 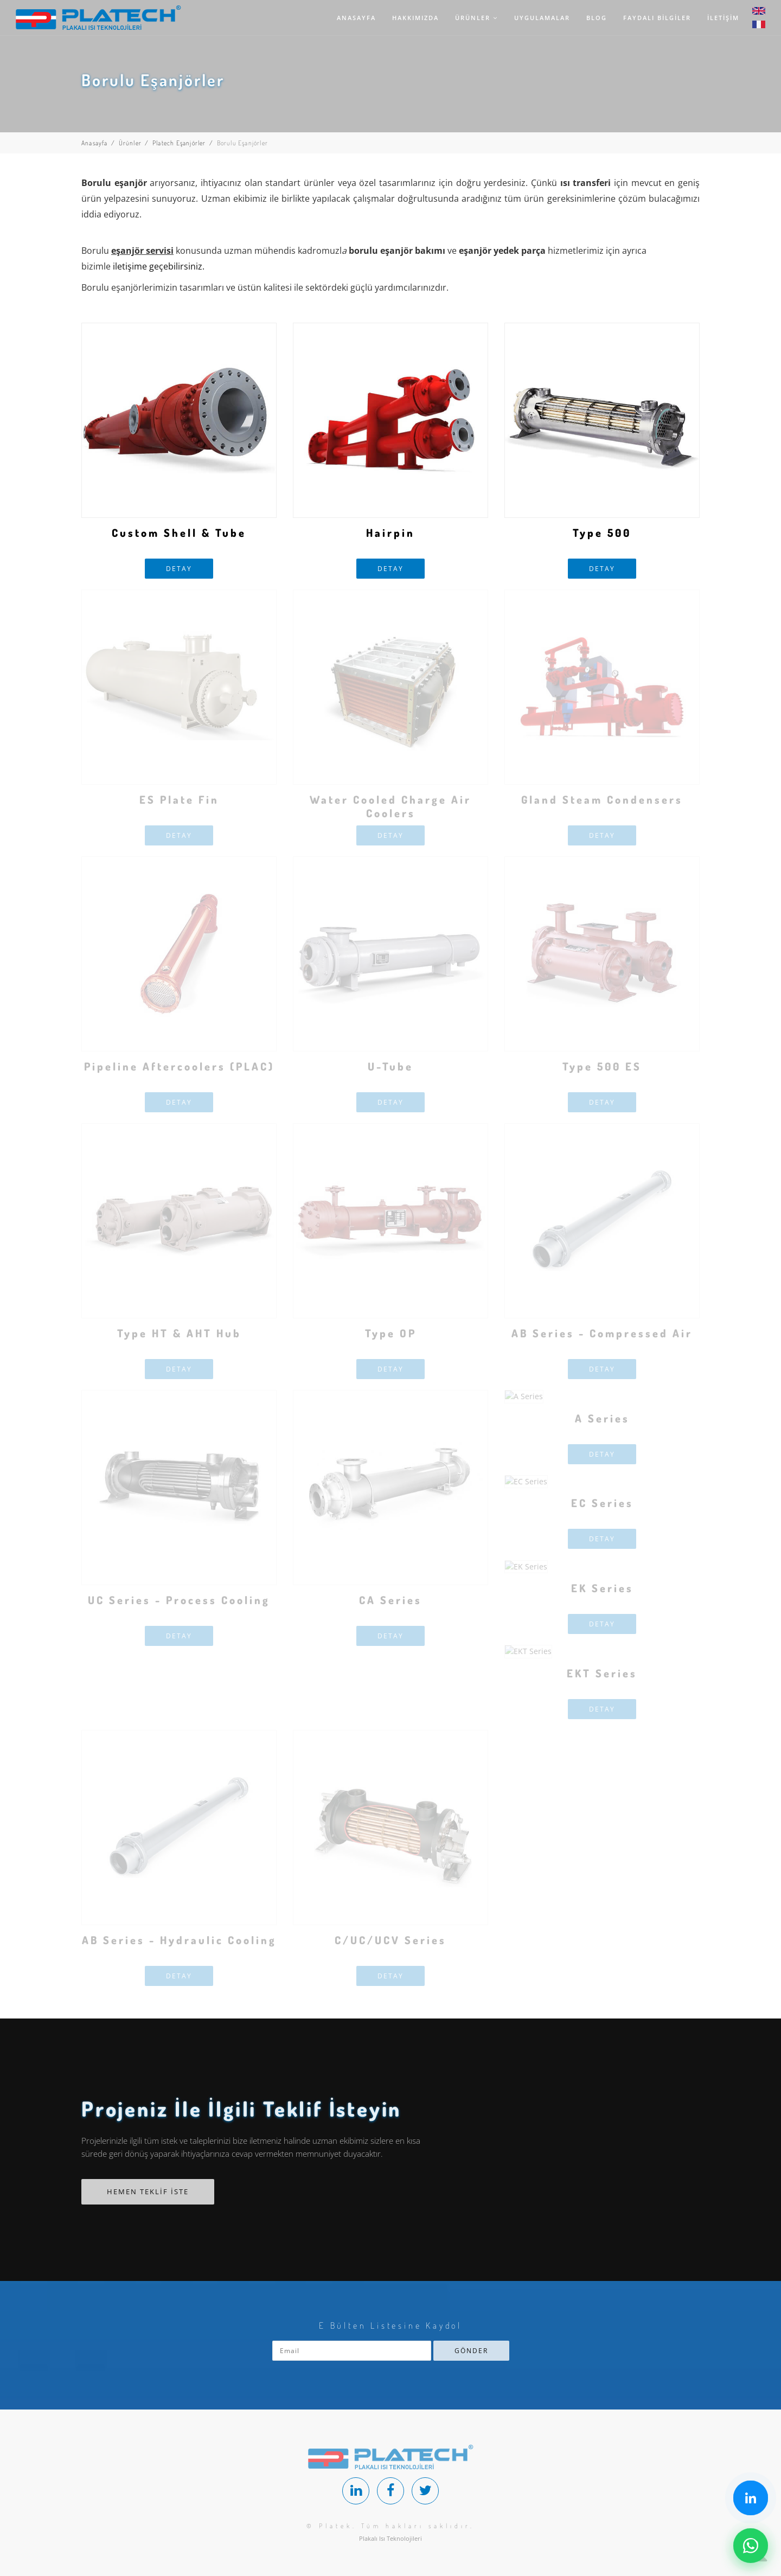 What do you see at coordinates (476, 18) in the screenshot?
I see `ÜRÜNLER` at bounding box center [476, 18].